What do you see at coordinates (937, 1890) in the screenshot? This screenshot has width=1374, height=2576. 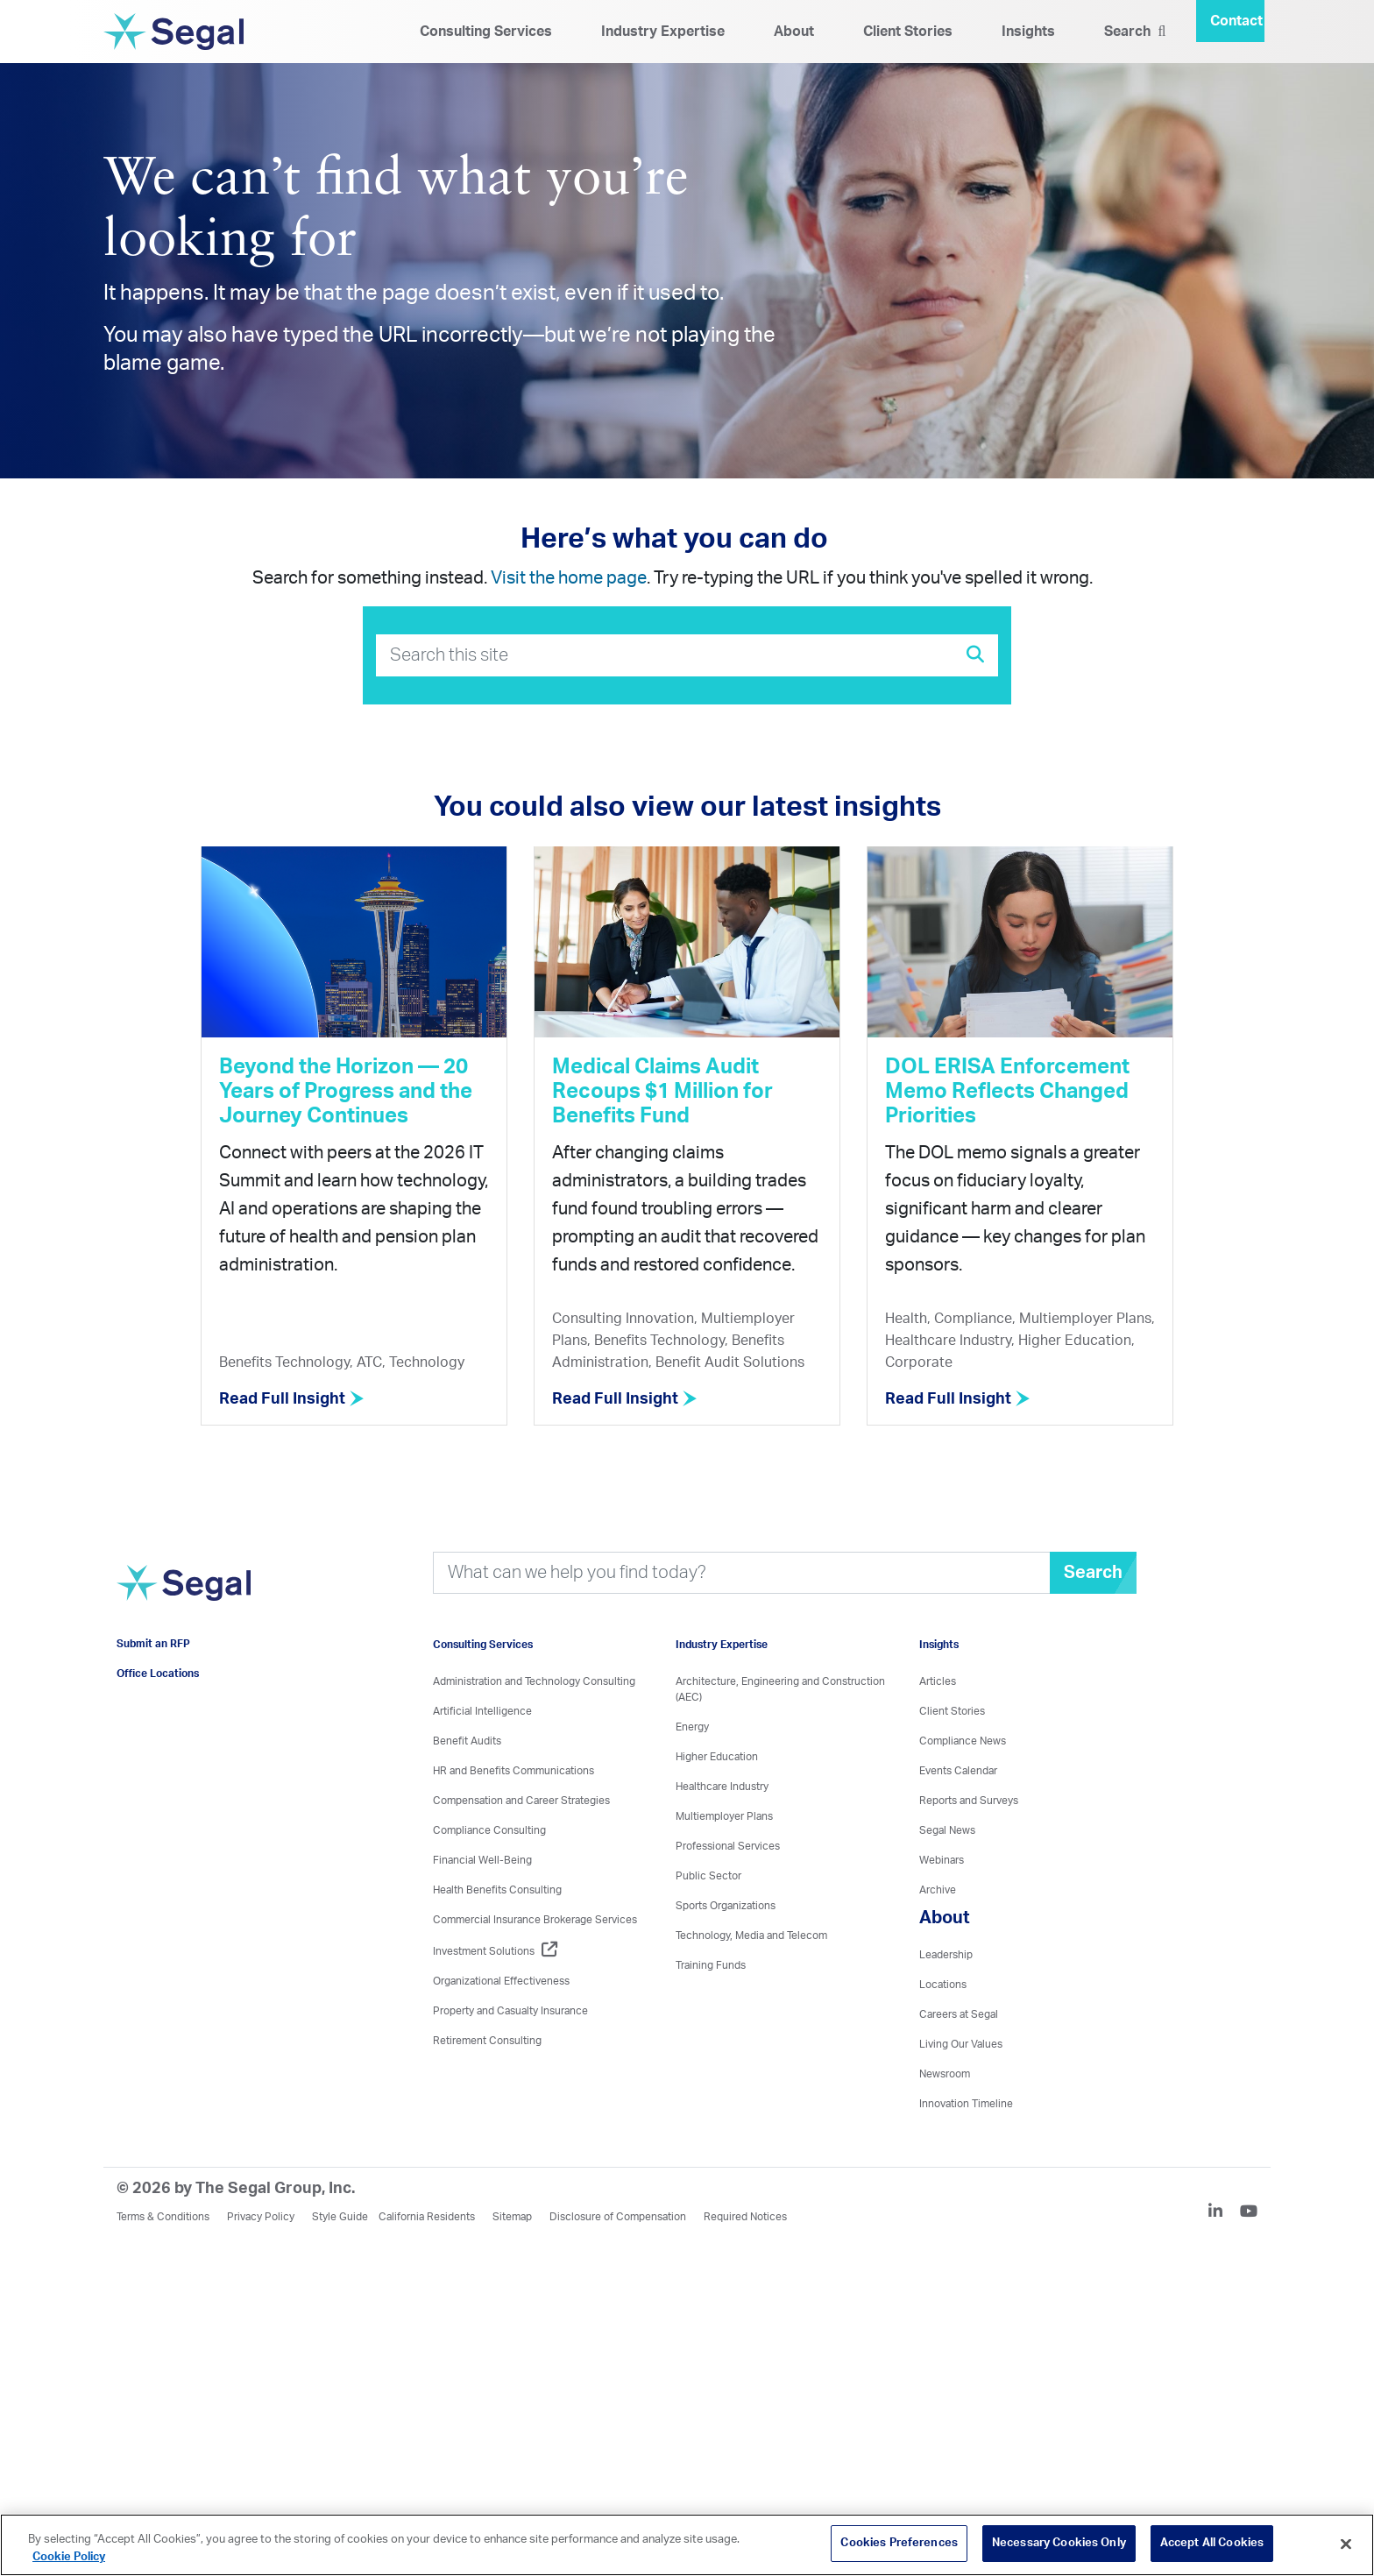 I see `Archive` at bounding box center [937, 1890].